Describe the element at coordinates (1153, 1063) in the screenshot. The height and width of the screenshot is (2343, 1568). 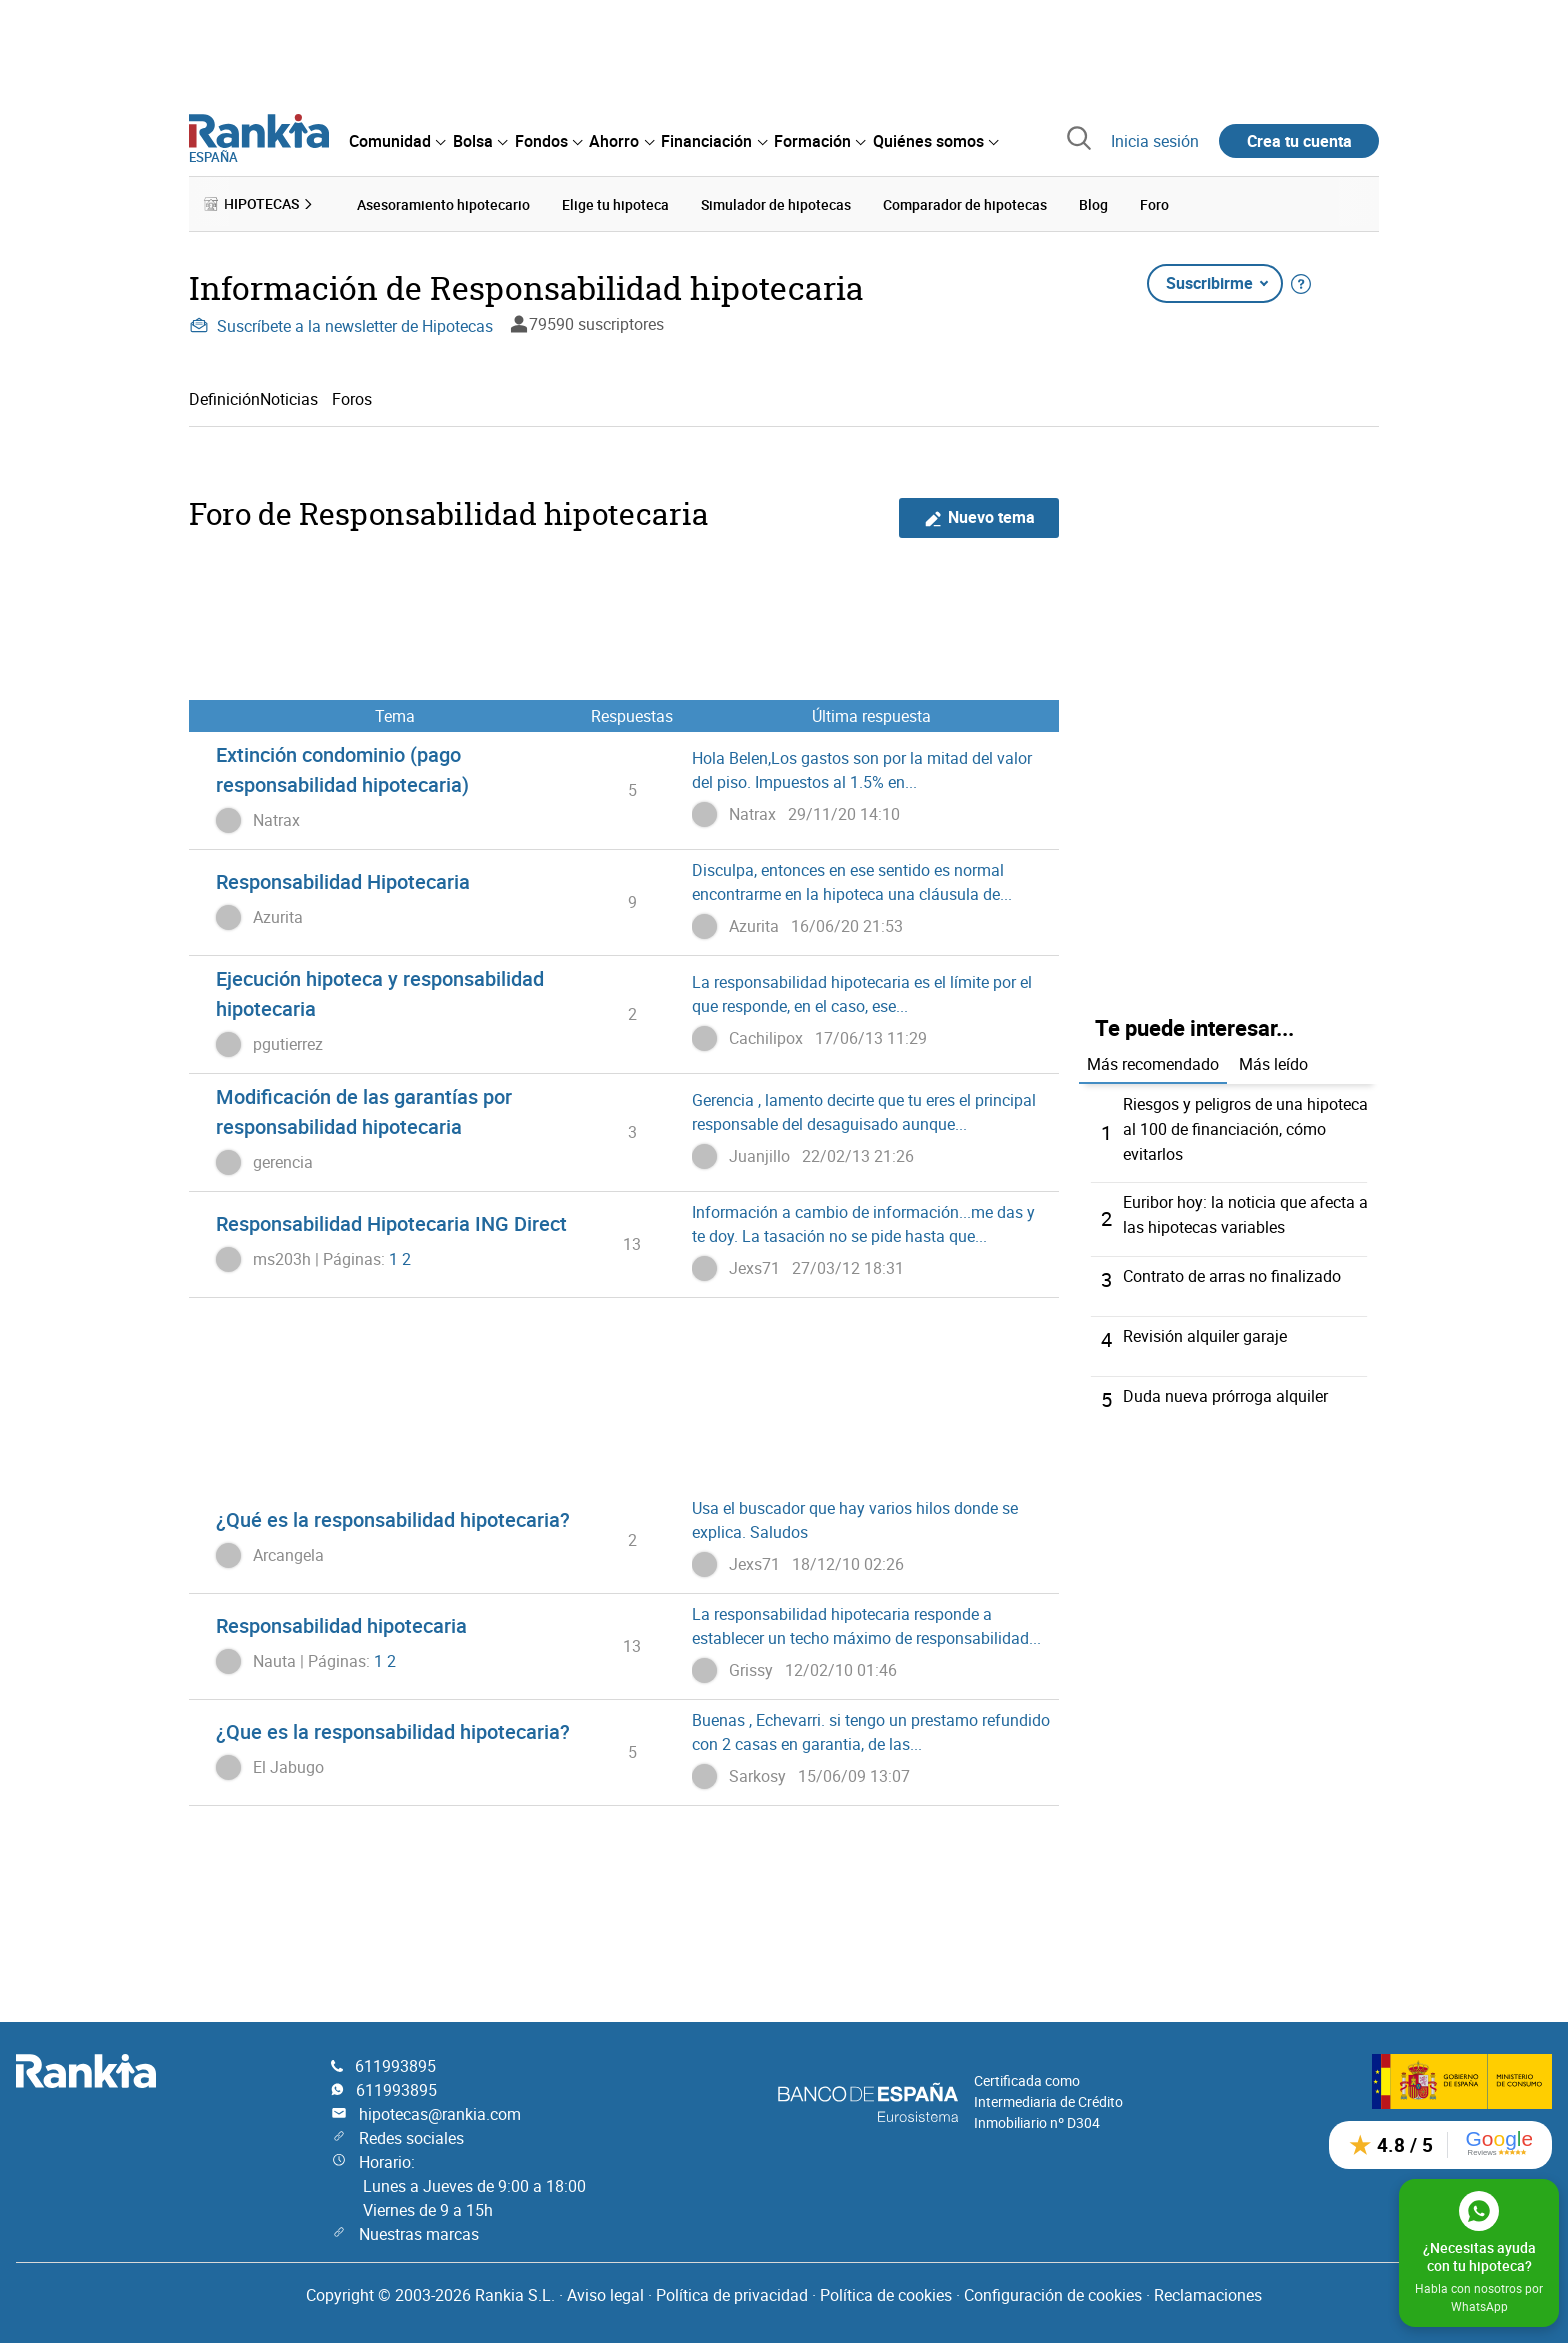
I see `Más recomendado` at that location.